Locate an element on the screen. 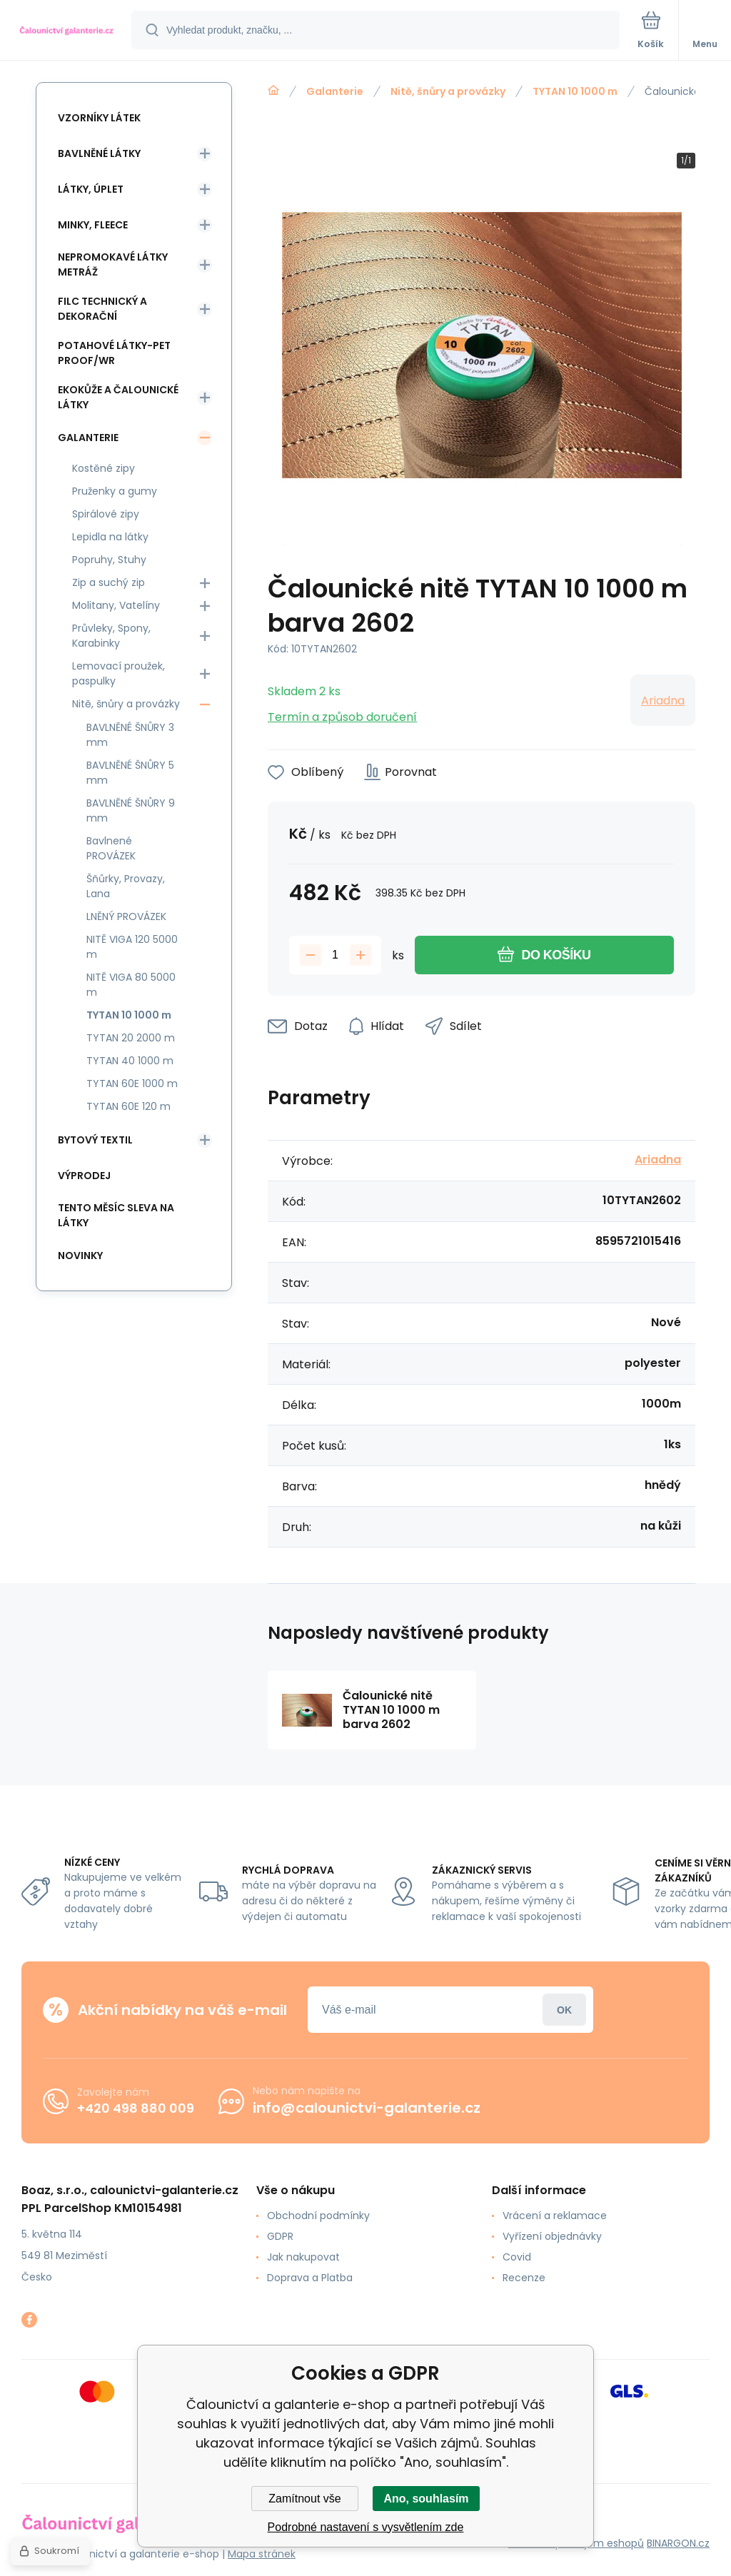 This screenshot has height=2576, width=731. Ariadna is located at coordinates (663, 700).